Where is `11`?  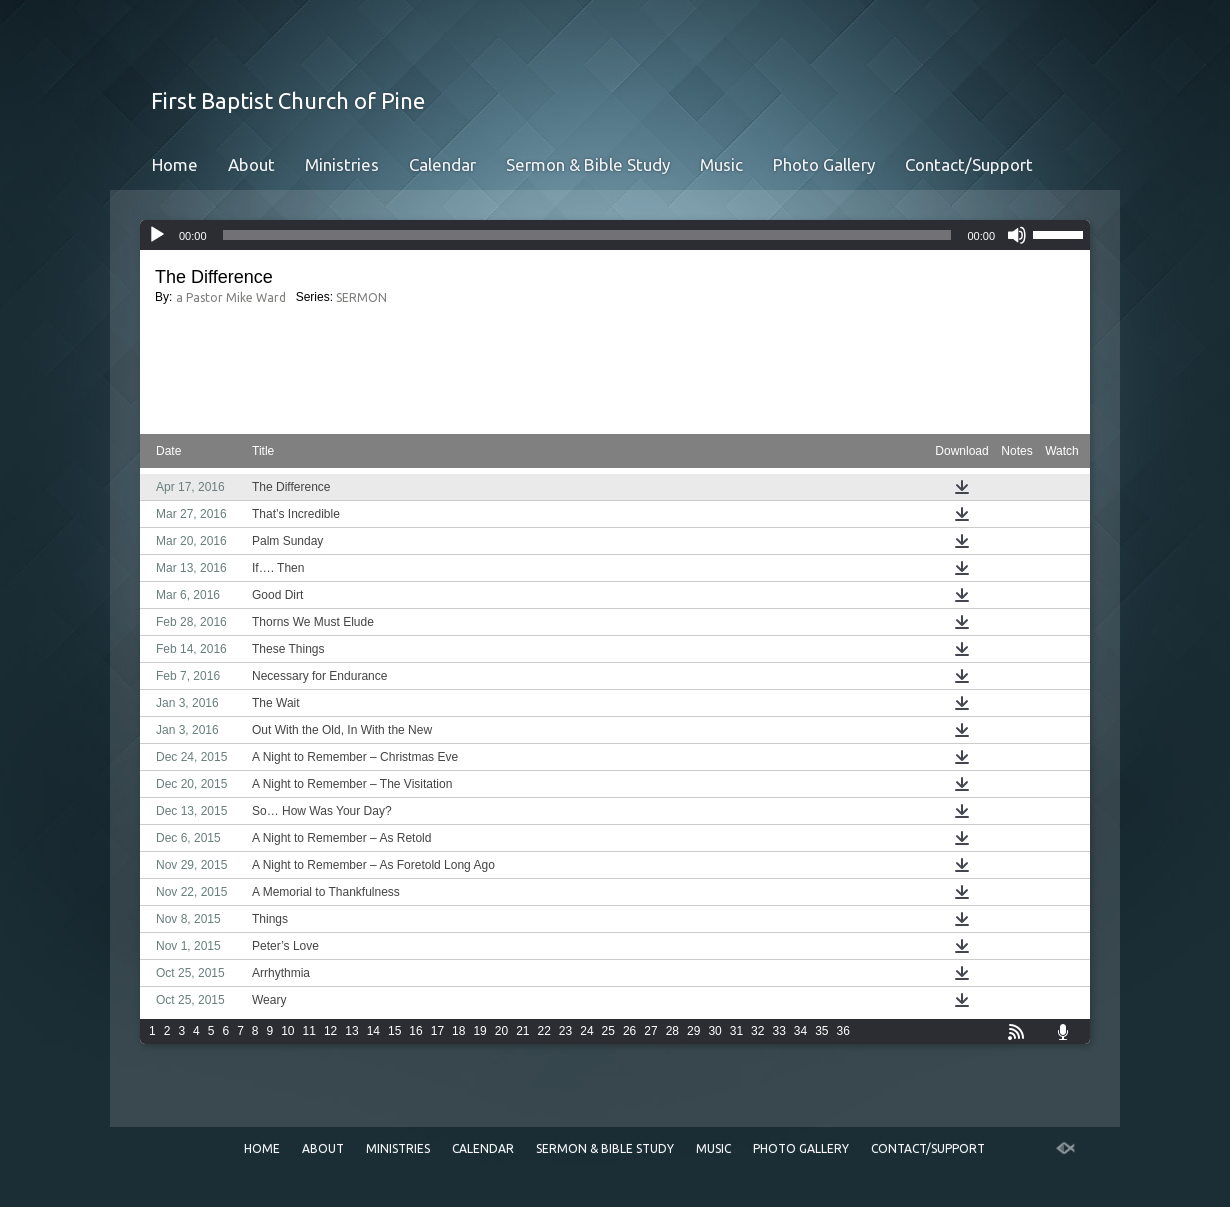 11 is located at coordinates (309, 1031).